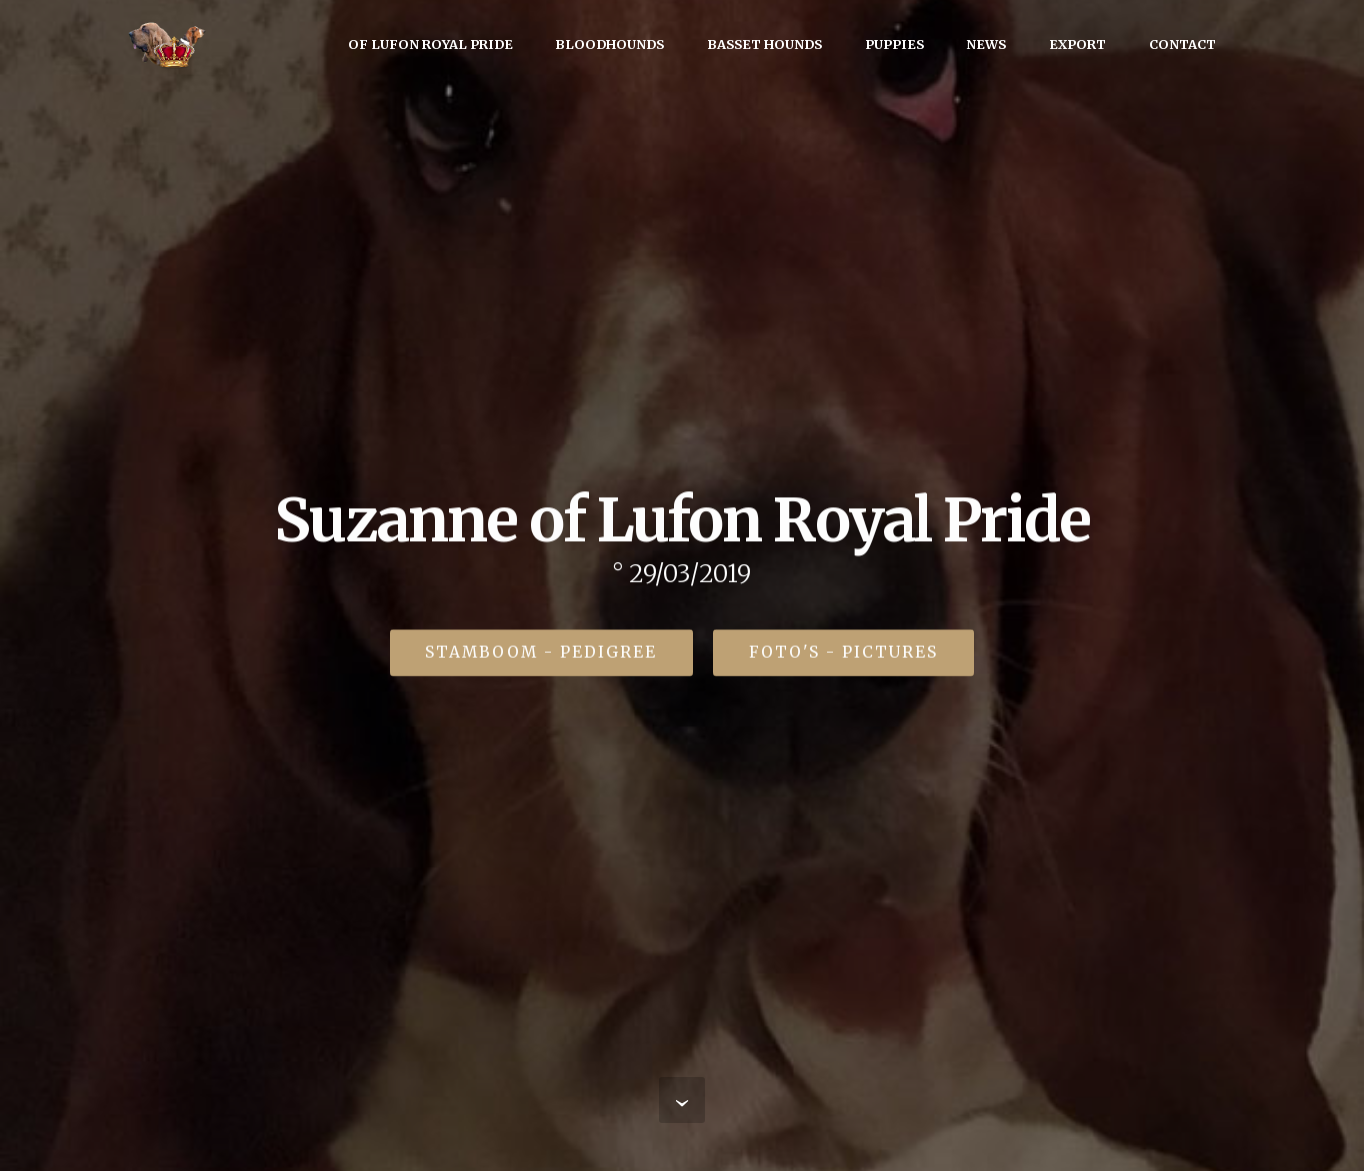  I want to click on STAMBOOM - PEDIGREE, so click(541, 653).